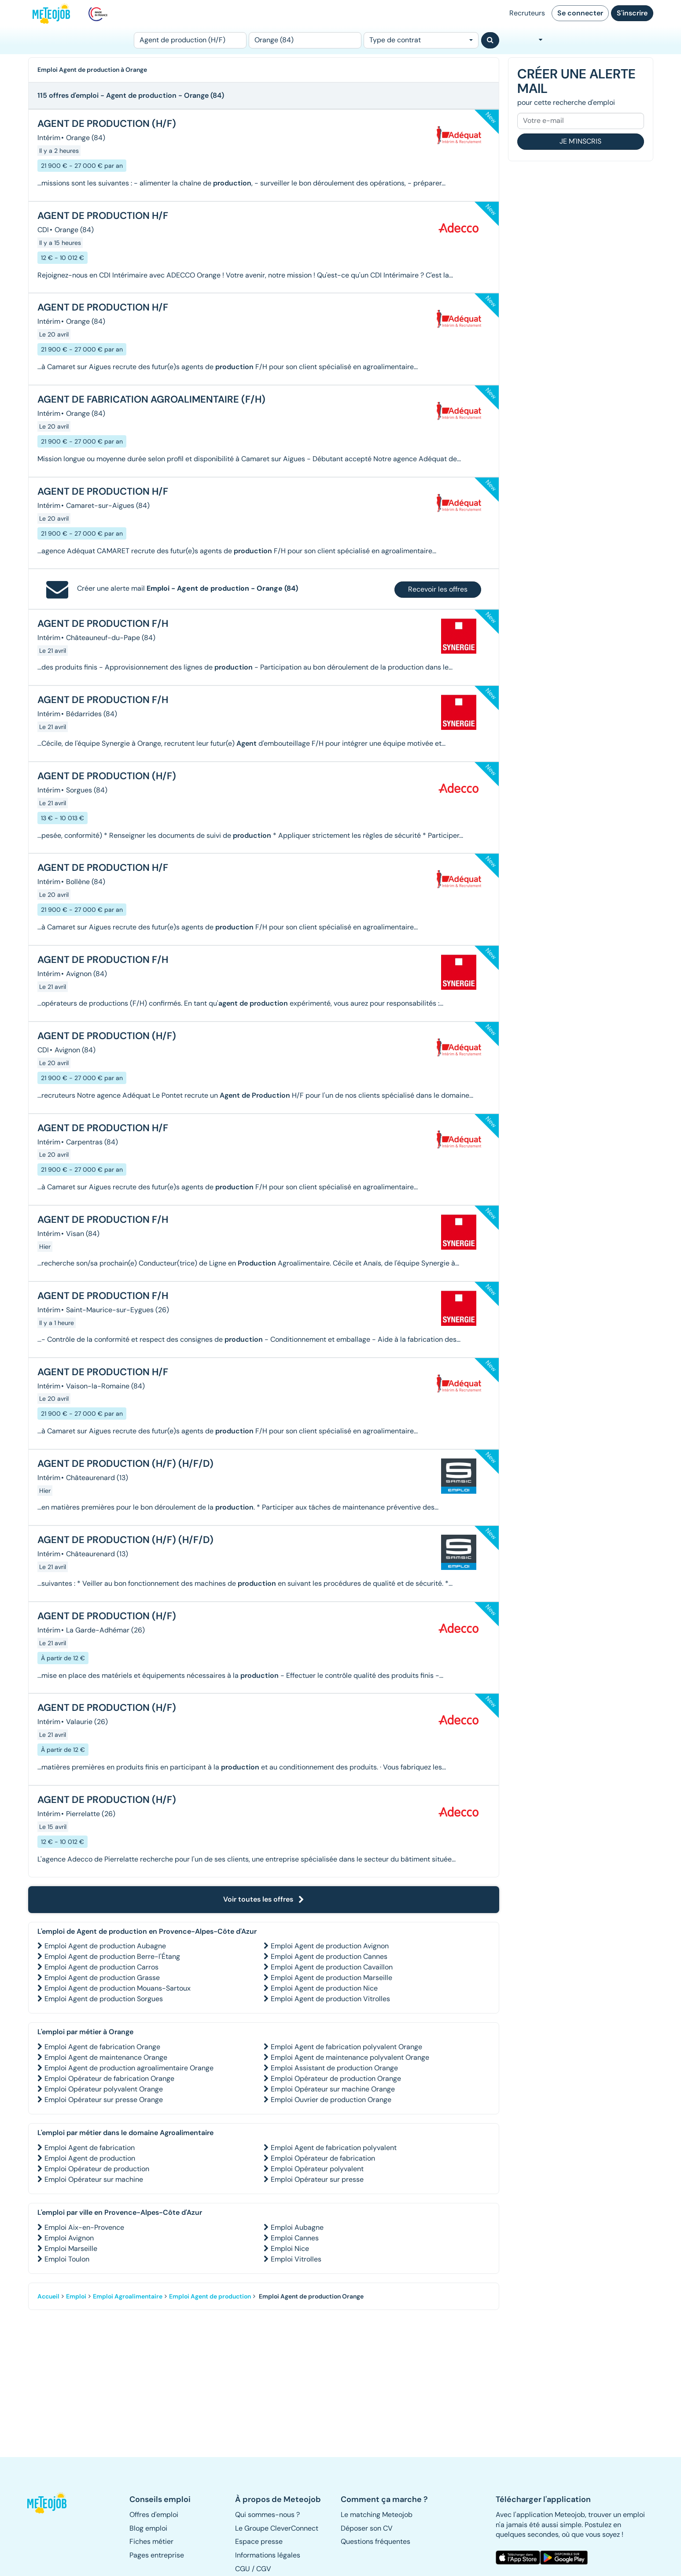  I want to click on Emploi Opérateur polyvalent Orange, so click(103, 2089).